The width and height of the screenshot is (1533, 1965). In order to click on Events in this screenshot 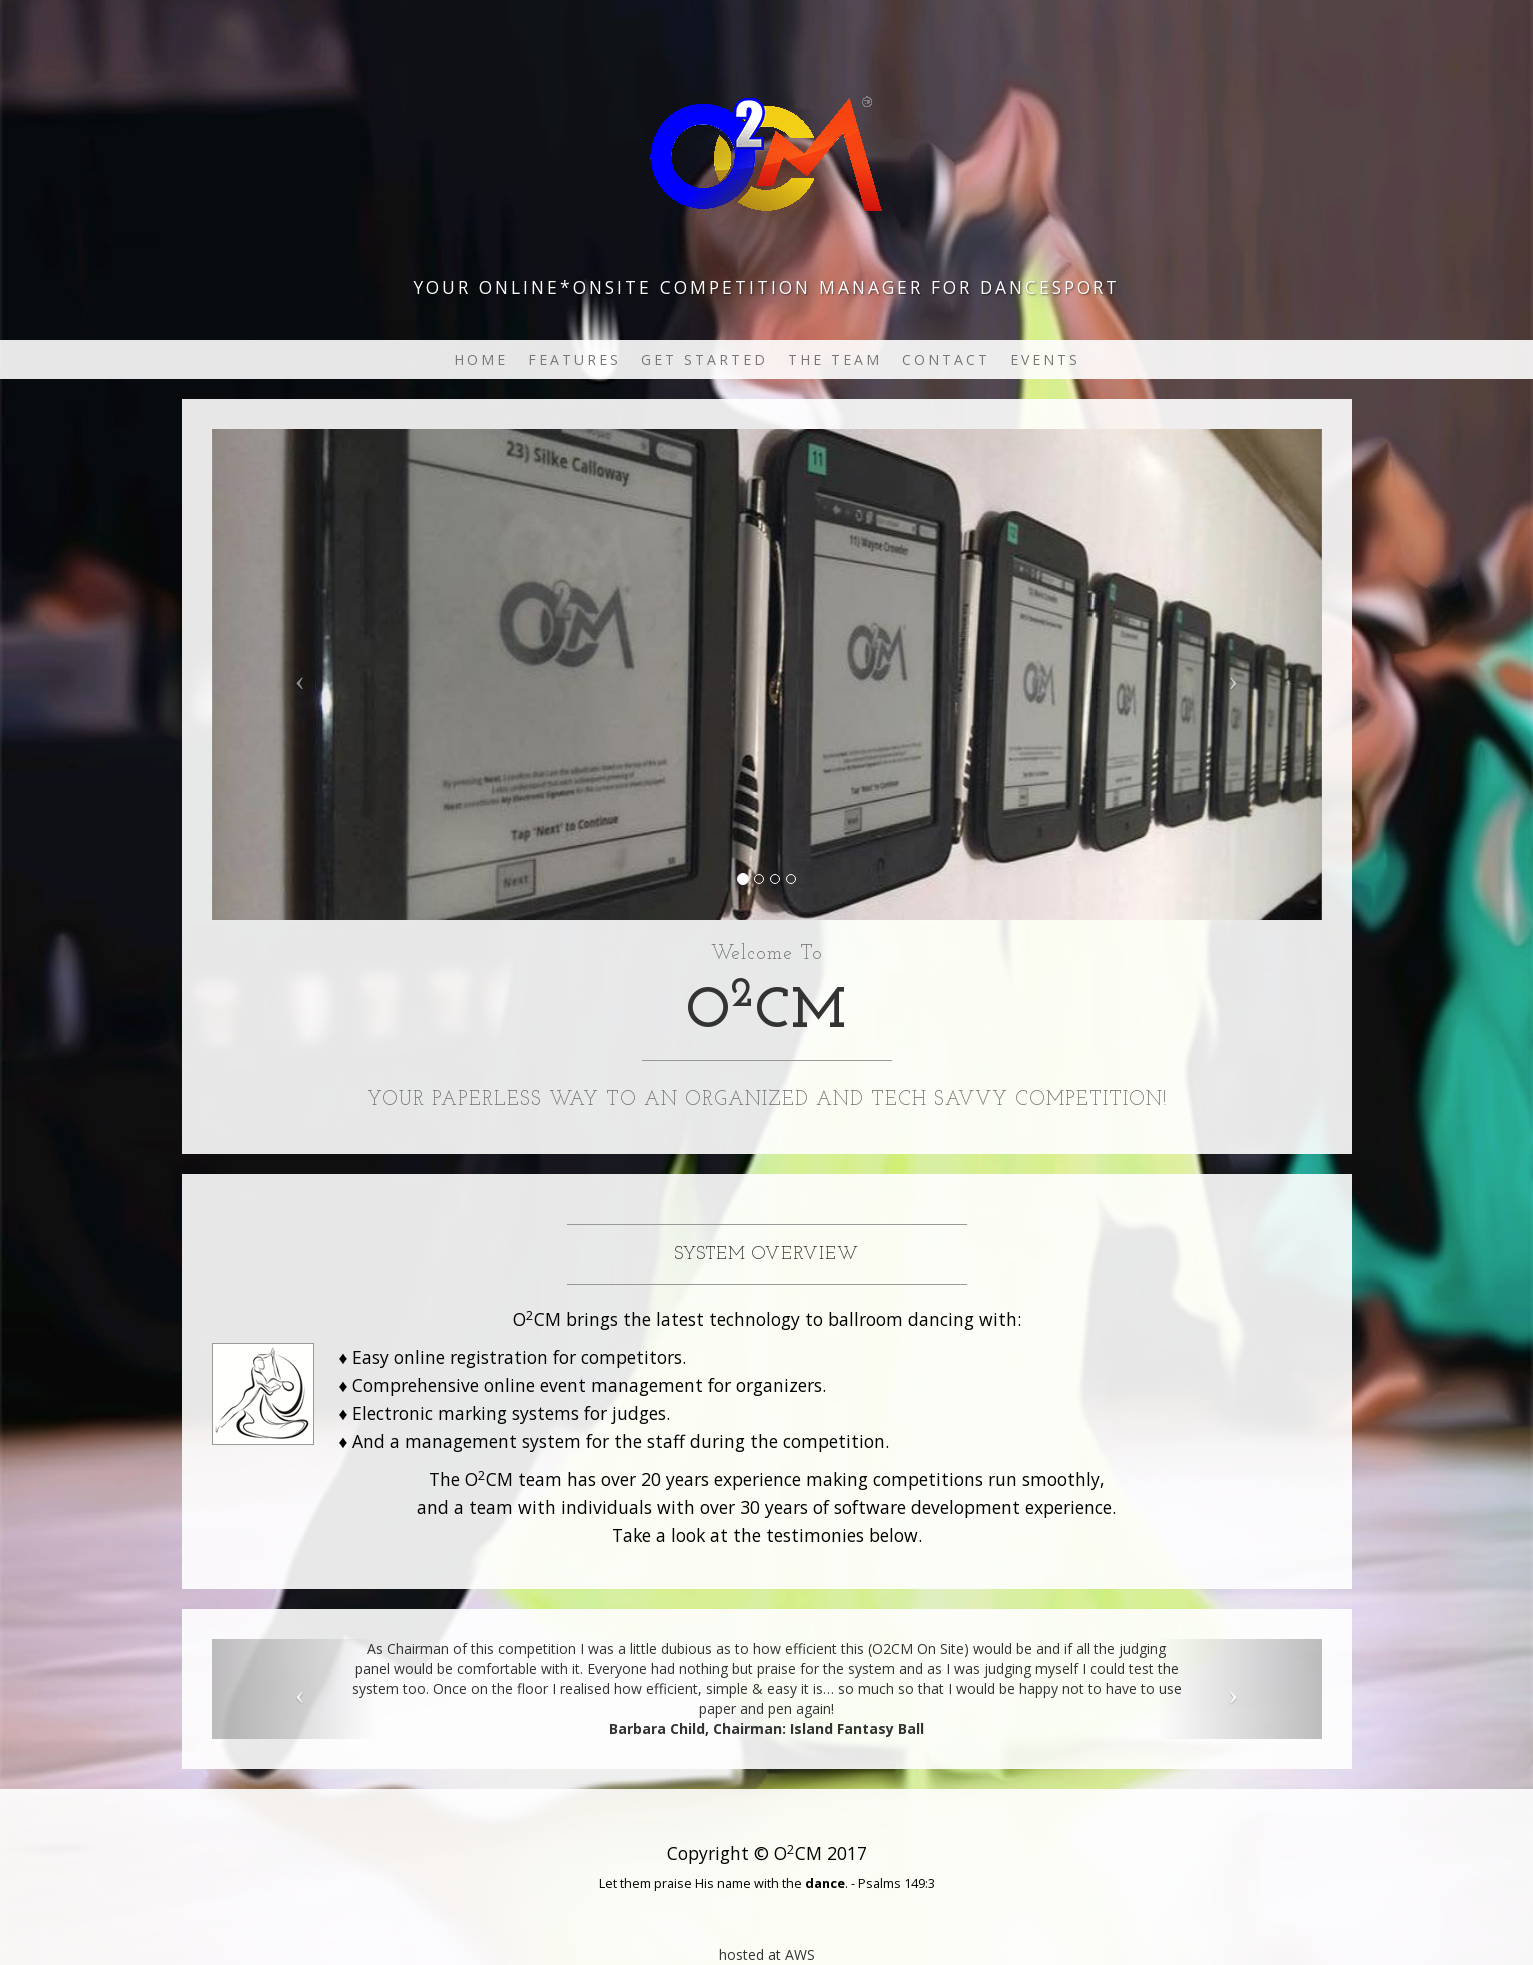, I will do `click(1045, 359)`.